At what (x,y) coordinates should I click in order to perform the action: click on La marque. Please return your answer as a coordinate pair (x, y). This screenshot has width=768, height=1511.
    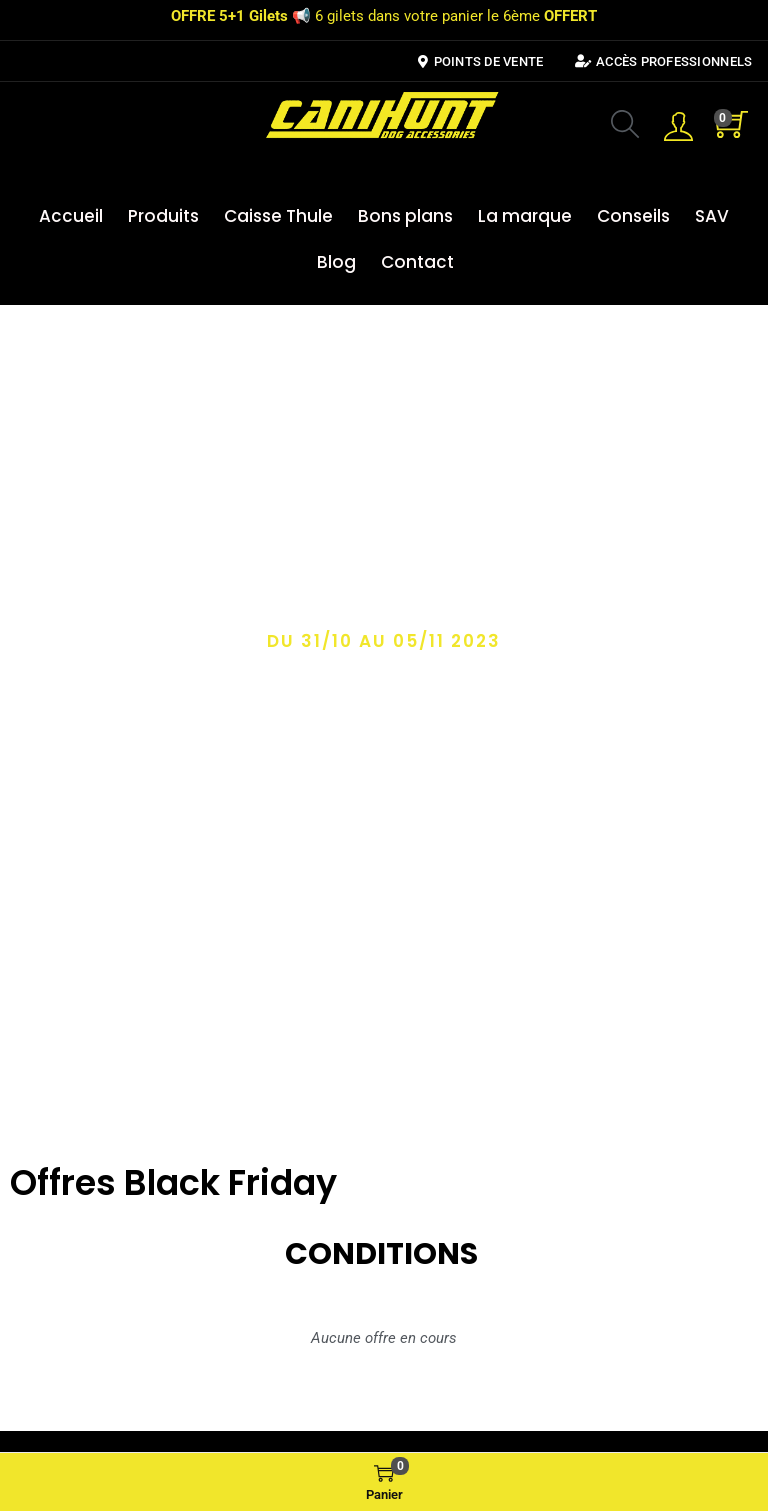
    Looking at the image, I should click on (525, 216).